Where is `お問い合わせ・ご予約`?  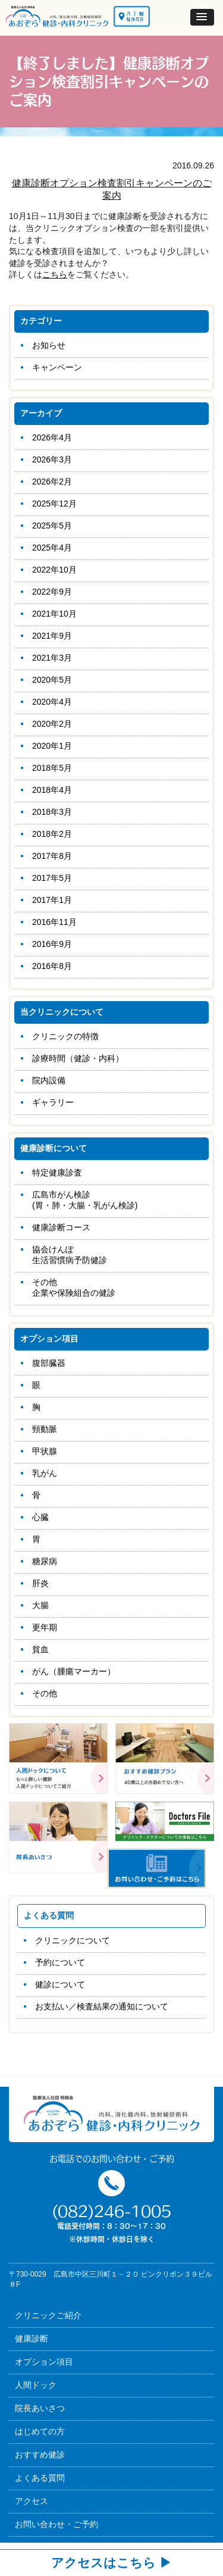 お問い合わせ・ご予約 is located at coordinates (56, 2524).